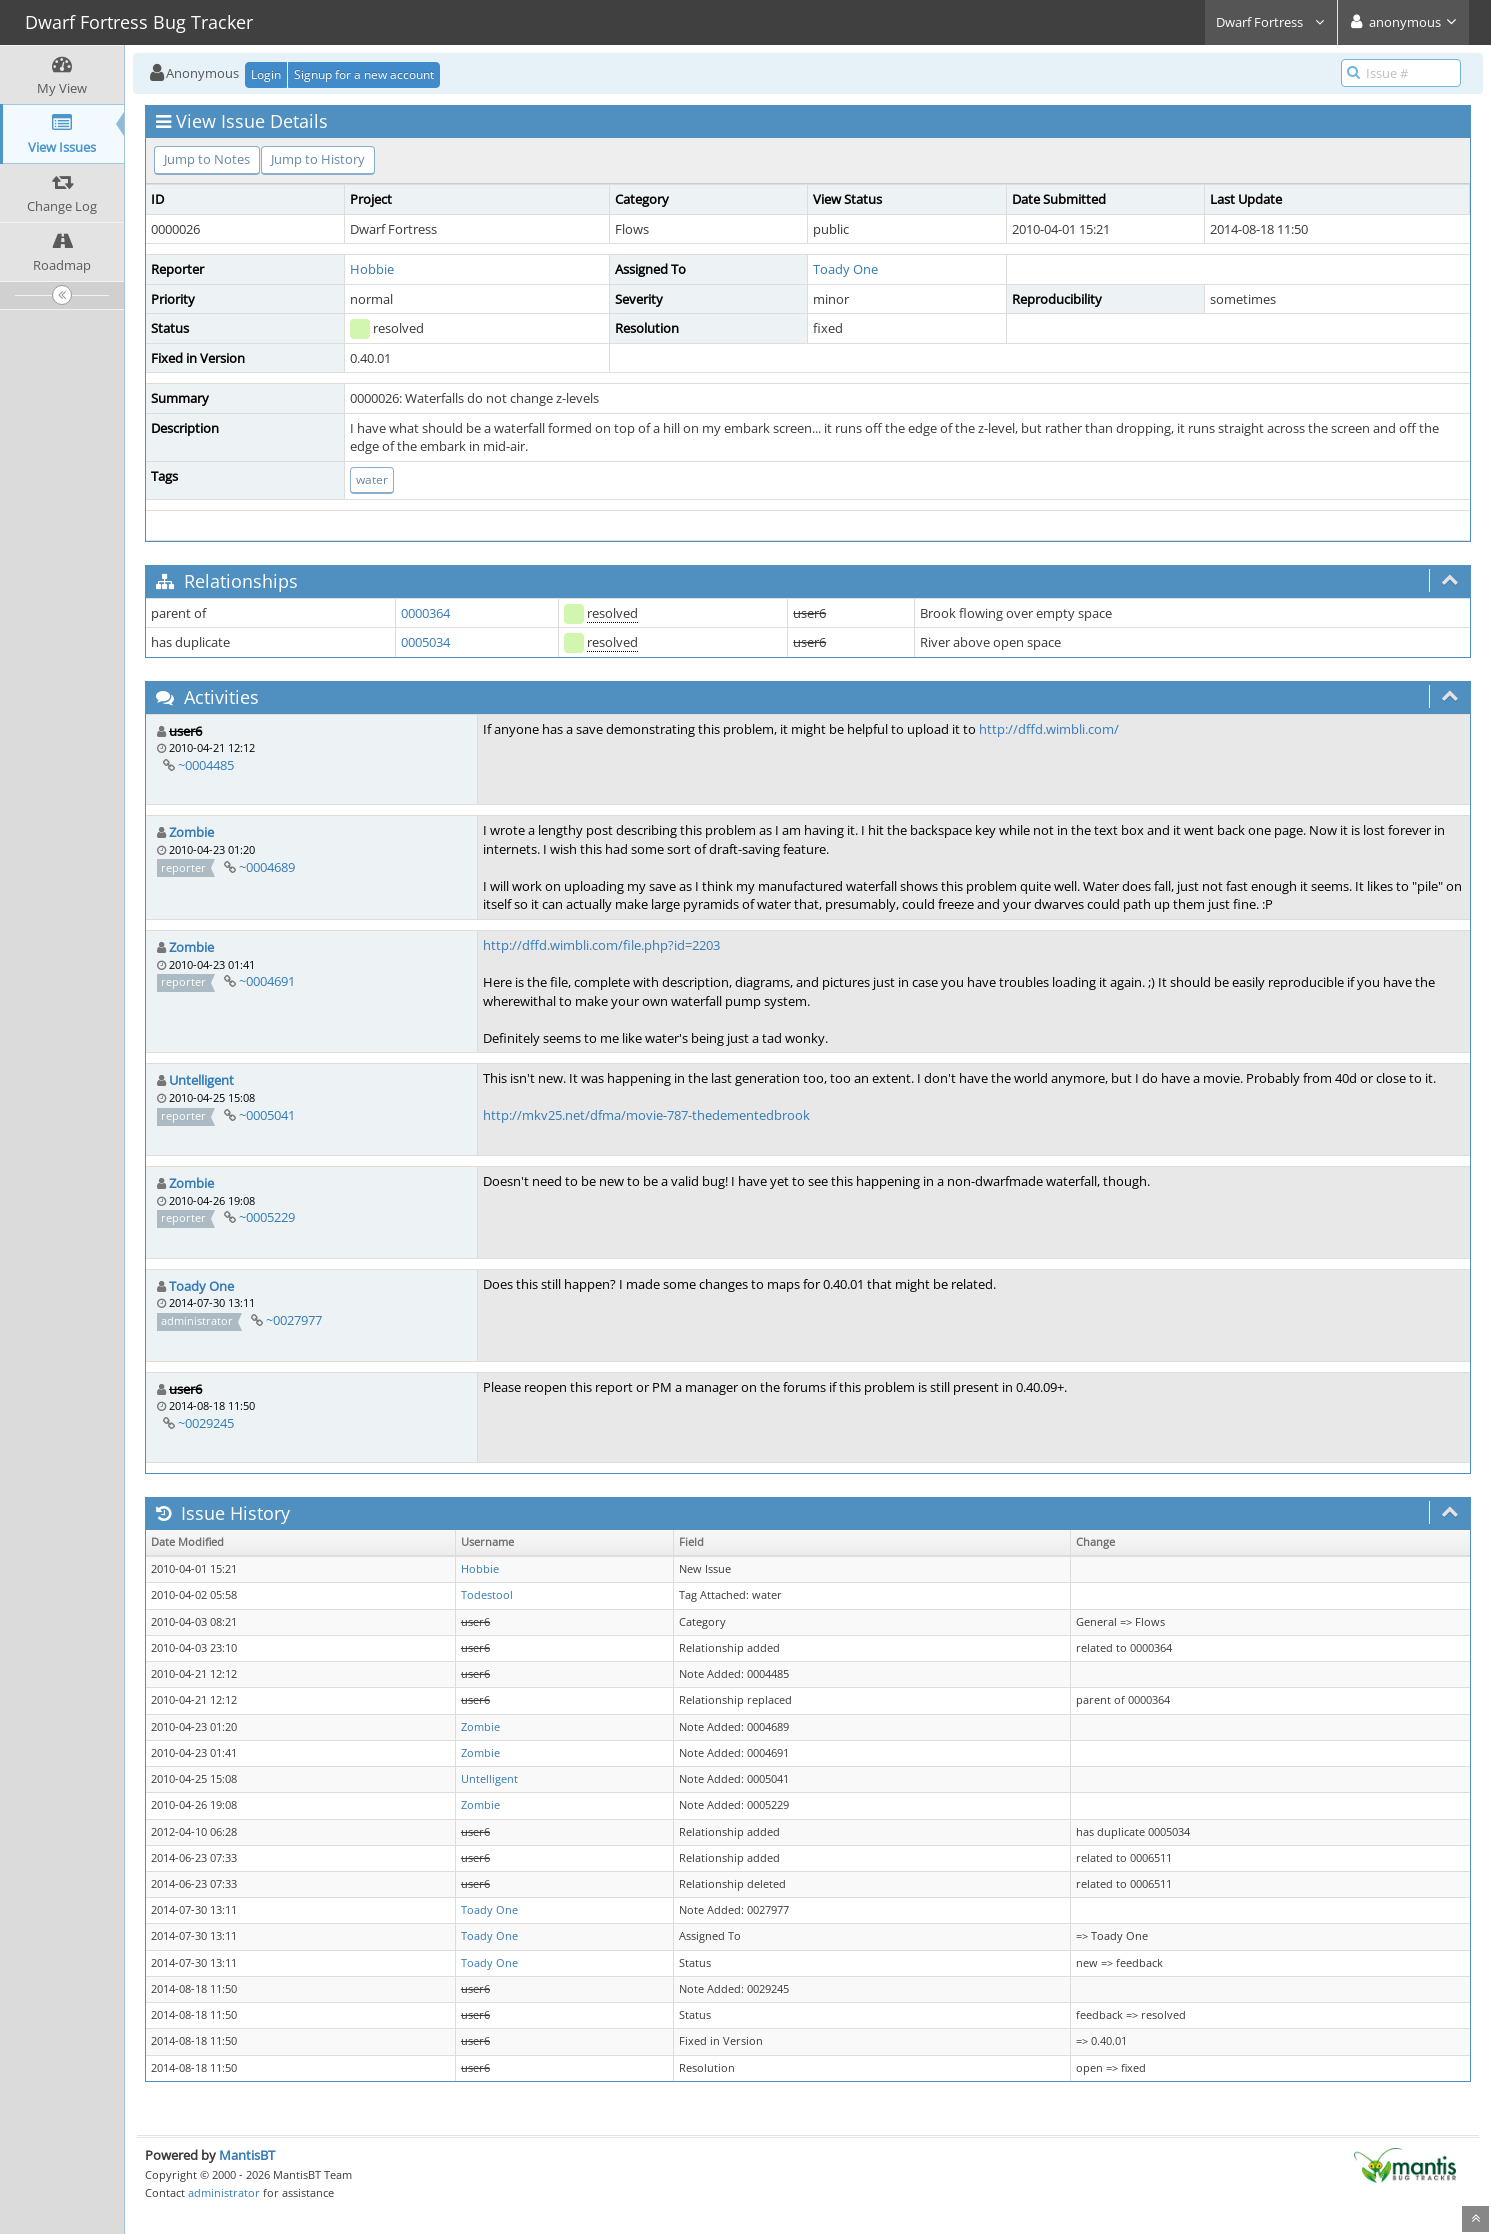 This screenshot has width=1491, height=2234. I want to click on http://mkv25.net/dfma/movie-787-thedementedbrook, so click(646, 1115).